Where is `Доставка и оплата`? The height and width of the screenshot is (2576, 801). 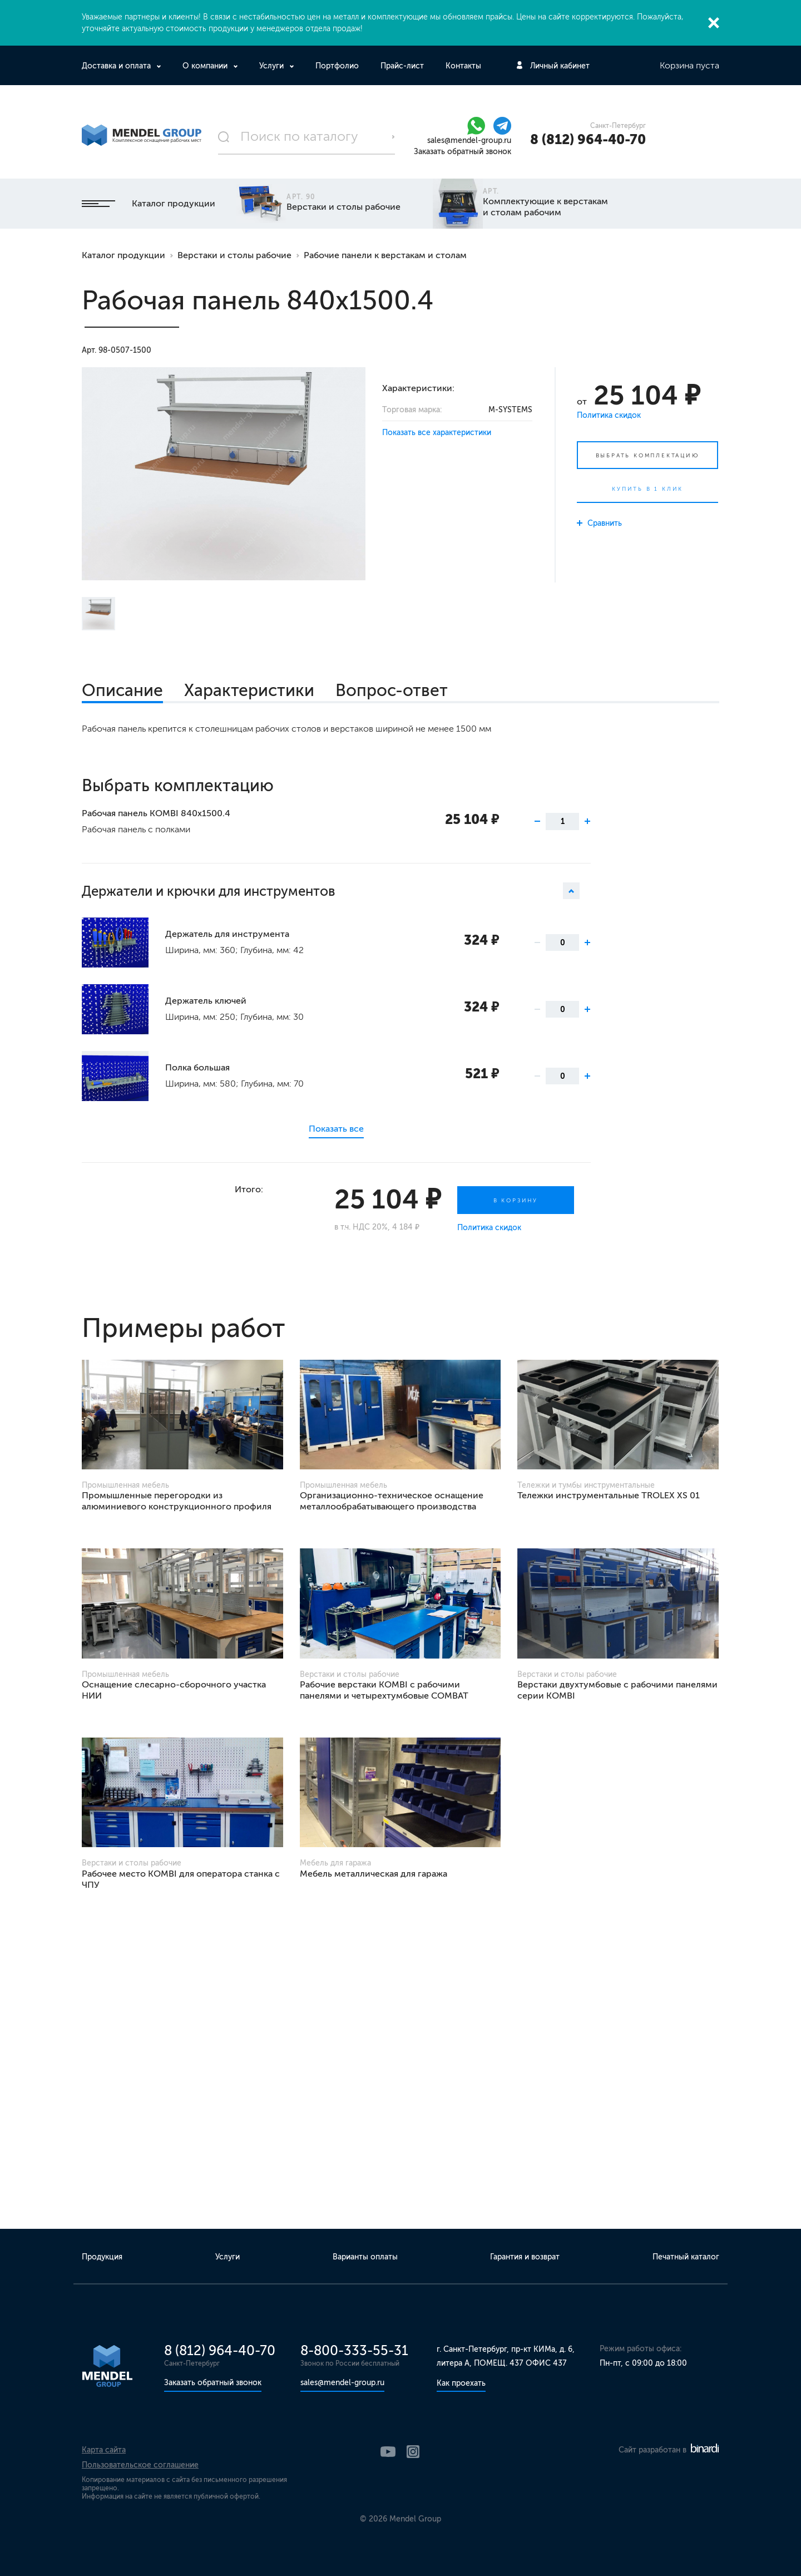
Доставка и оплата is located at coordinates (117, 66).